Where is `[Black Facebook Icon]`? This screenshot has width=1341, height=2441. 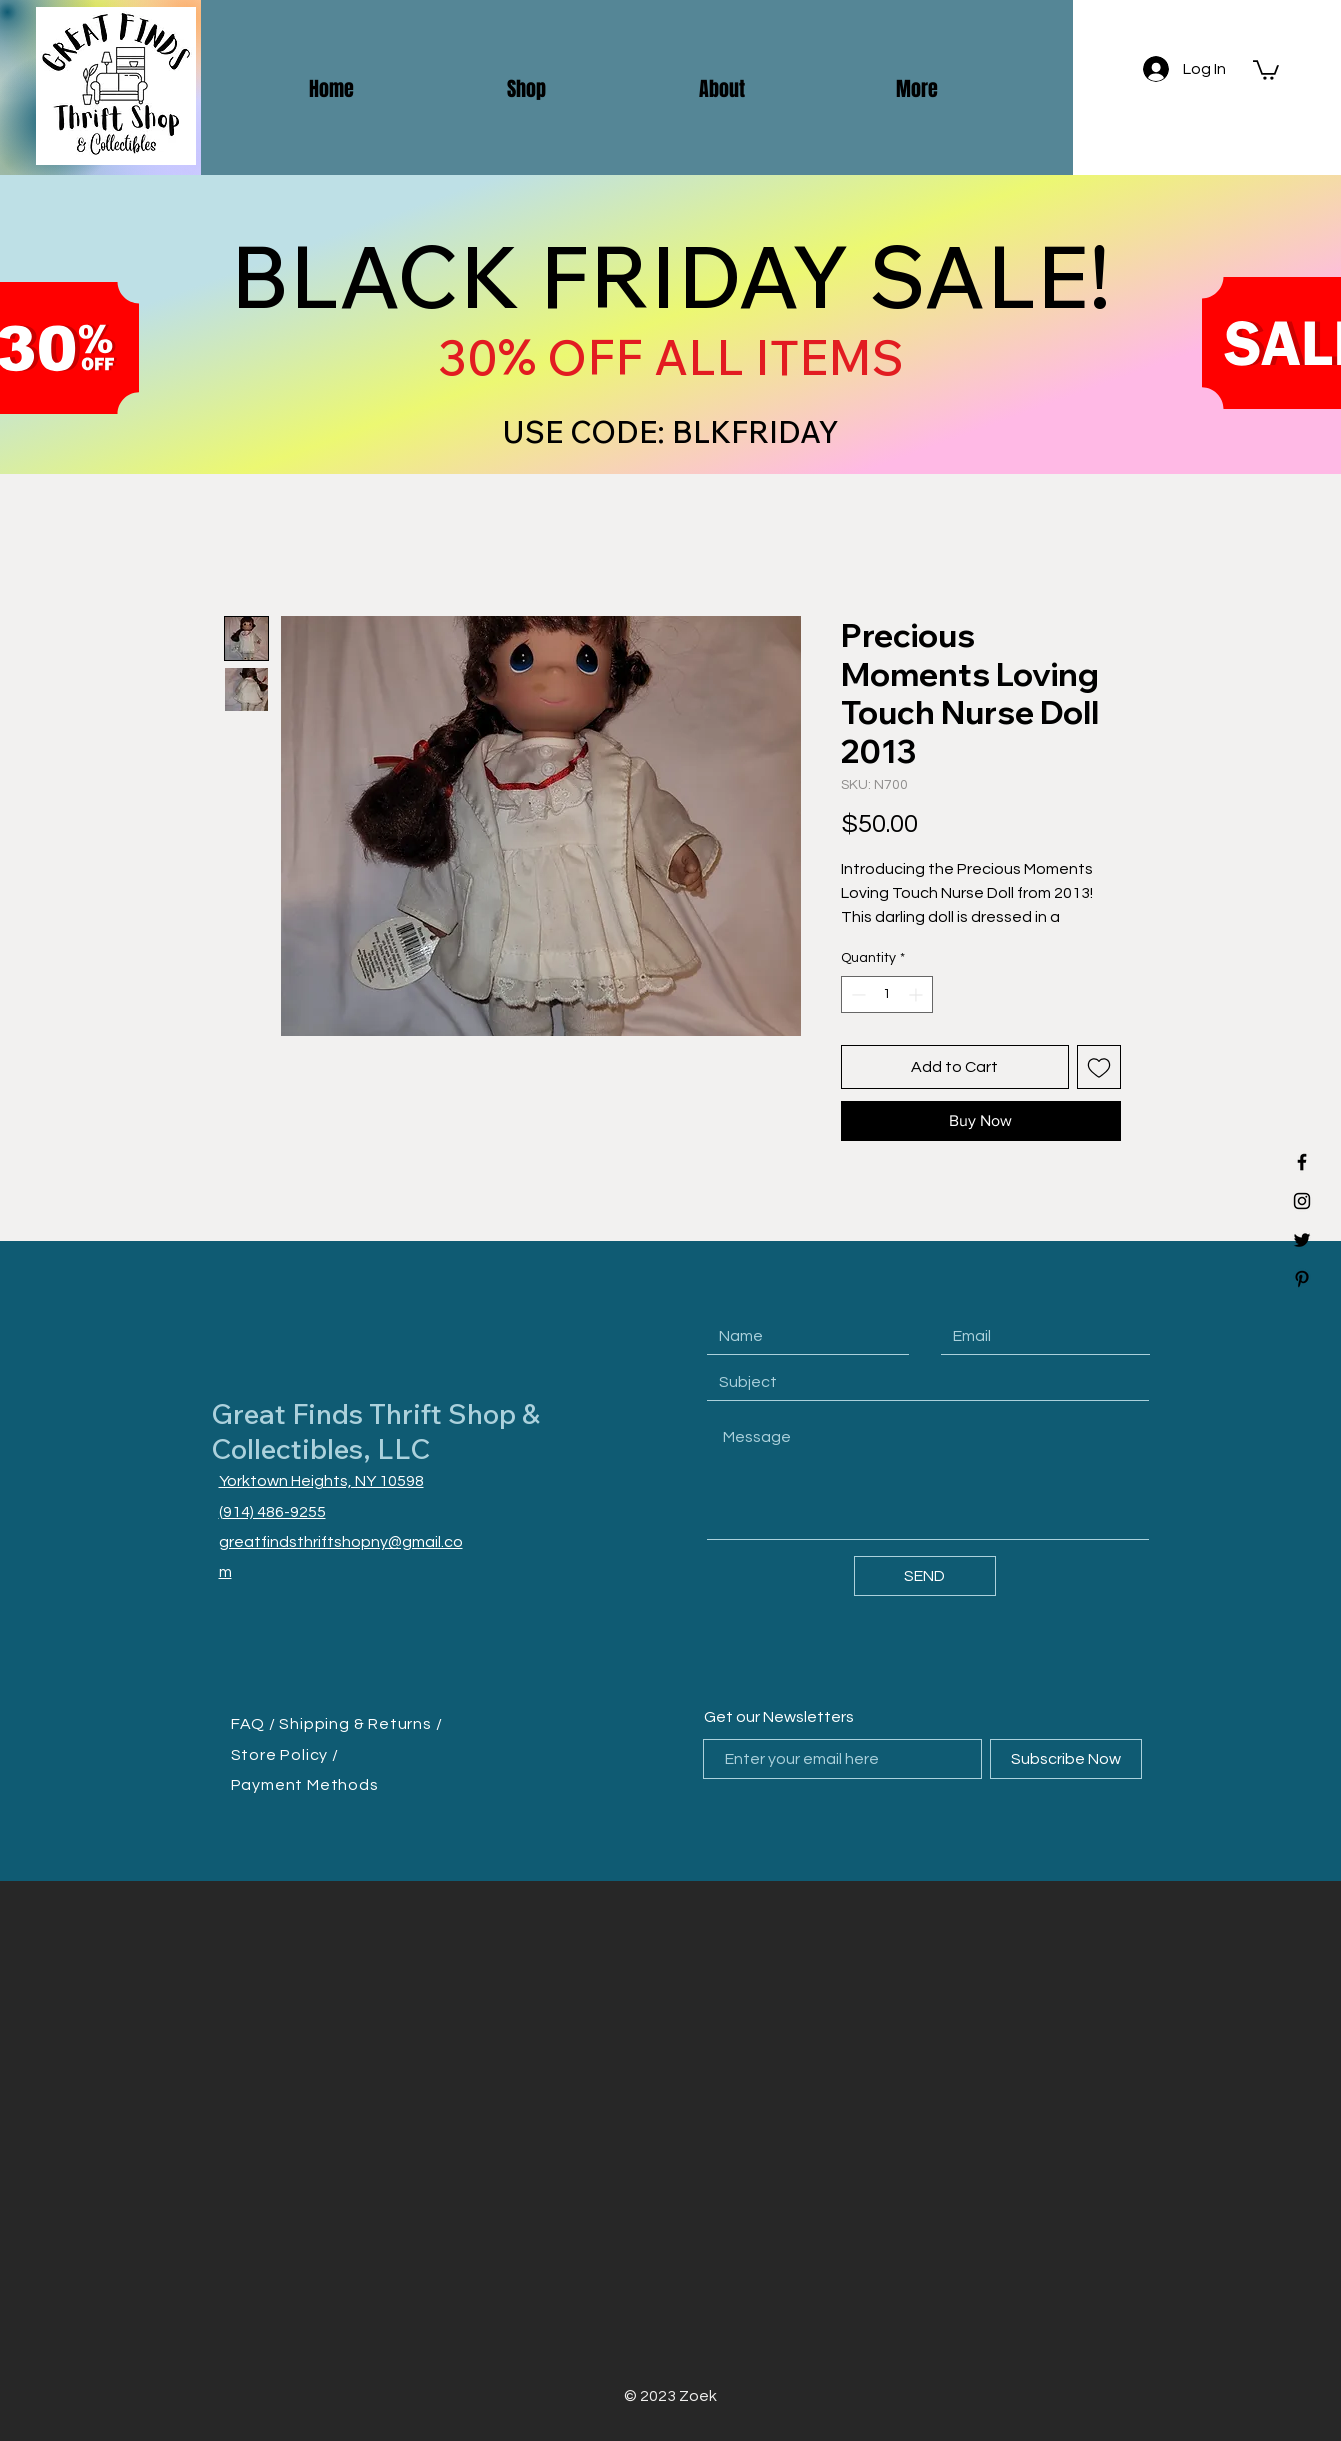
[Black Facebook Icon] is located at coordinates (1302, 1162).